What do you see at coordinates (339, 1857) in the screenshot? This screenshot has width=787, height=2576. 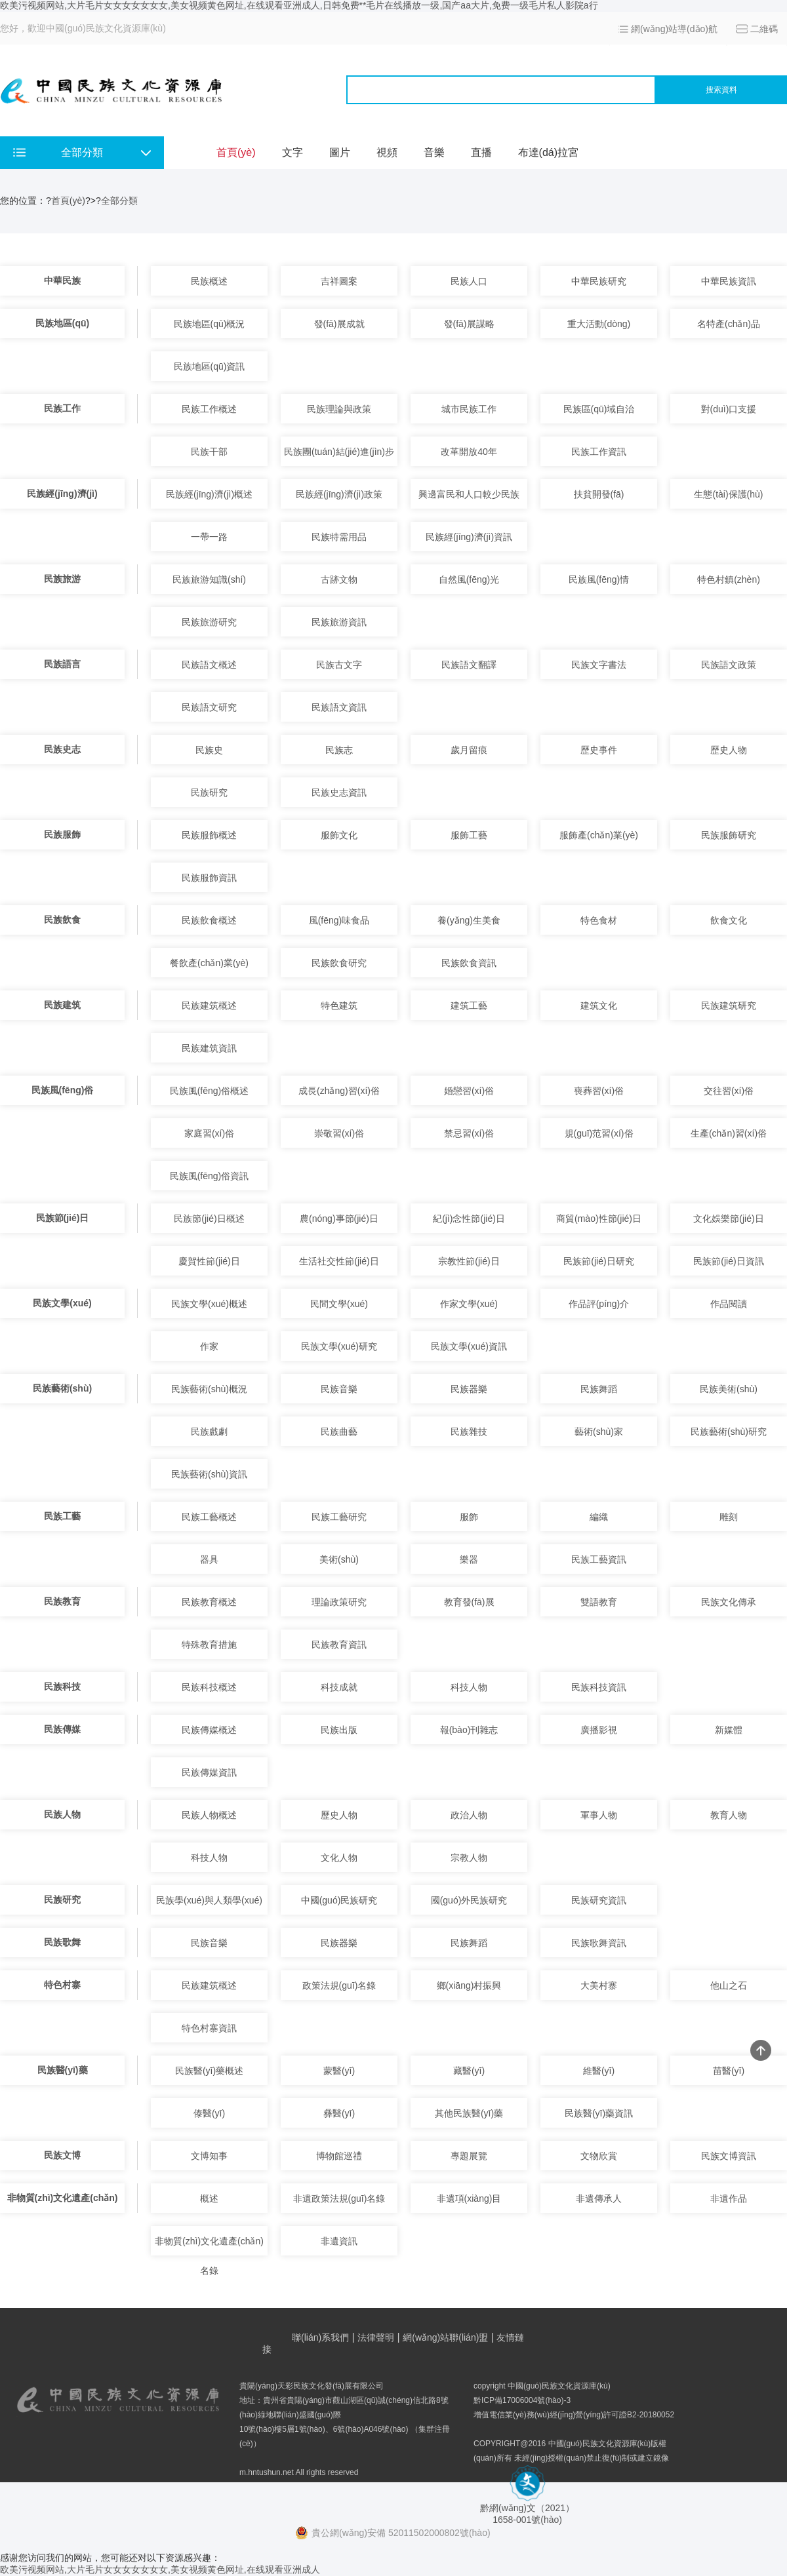 I see `文化人物` at bounding box center [339, 1857].